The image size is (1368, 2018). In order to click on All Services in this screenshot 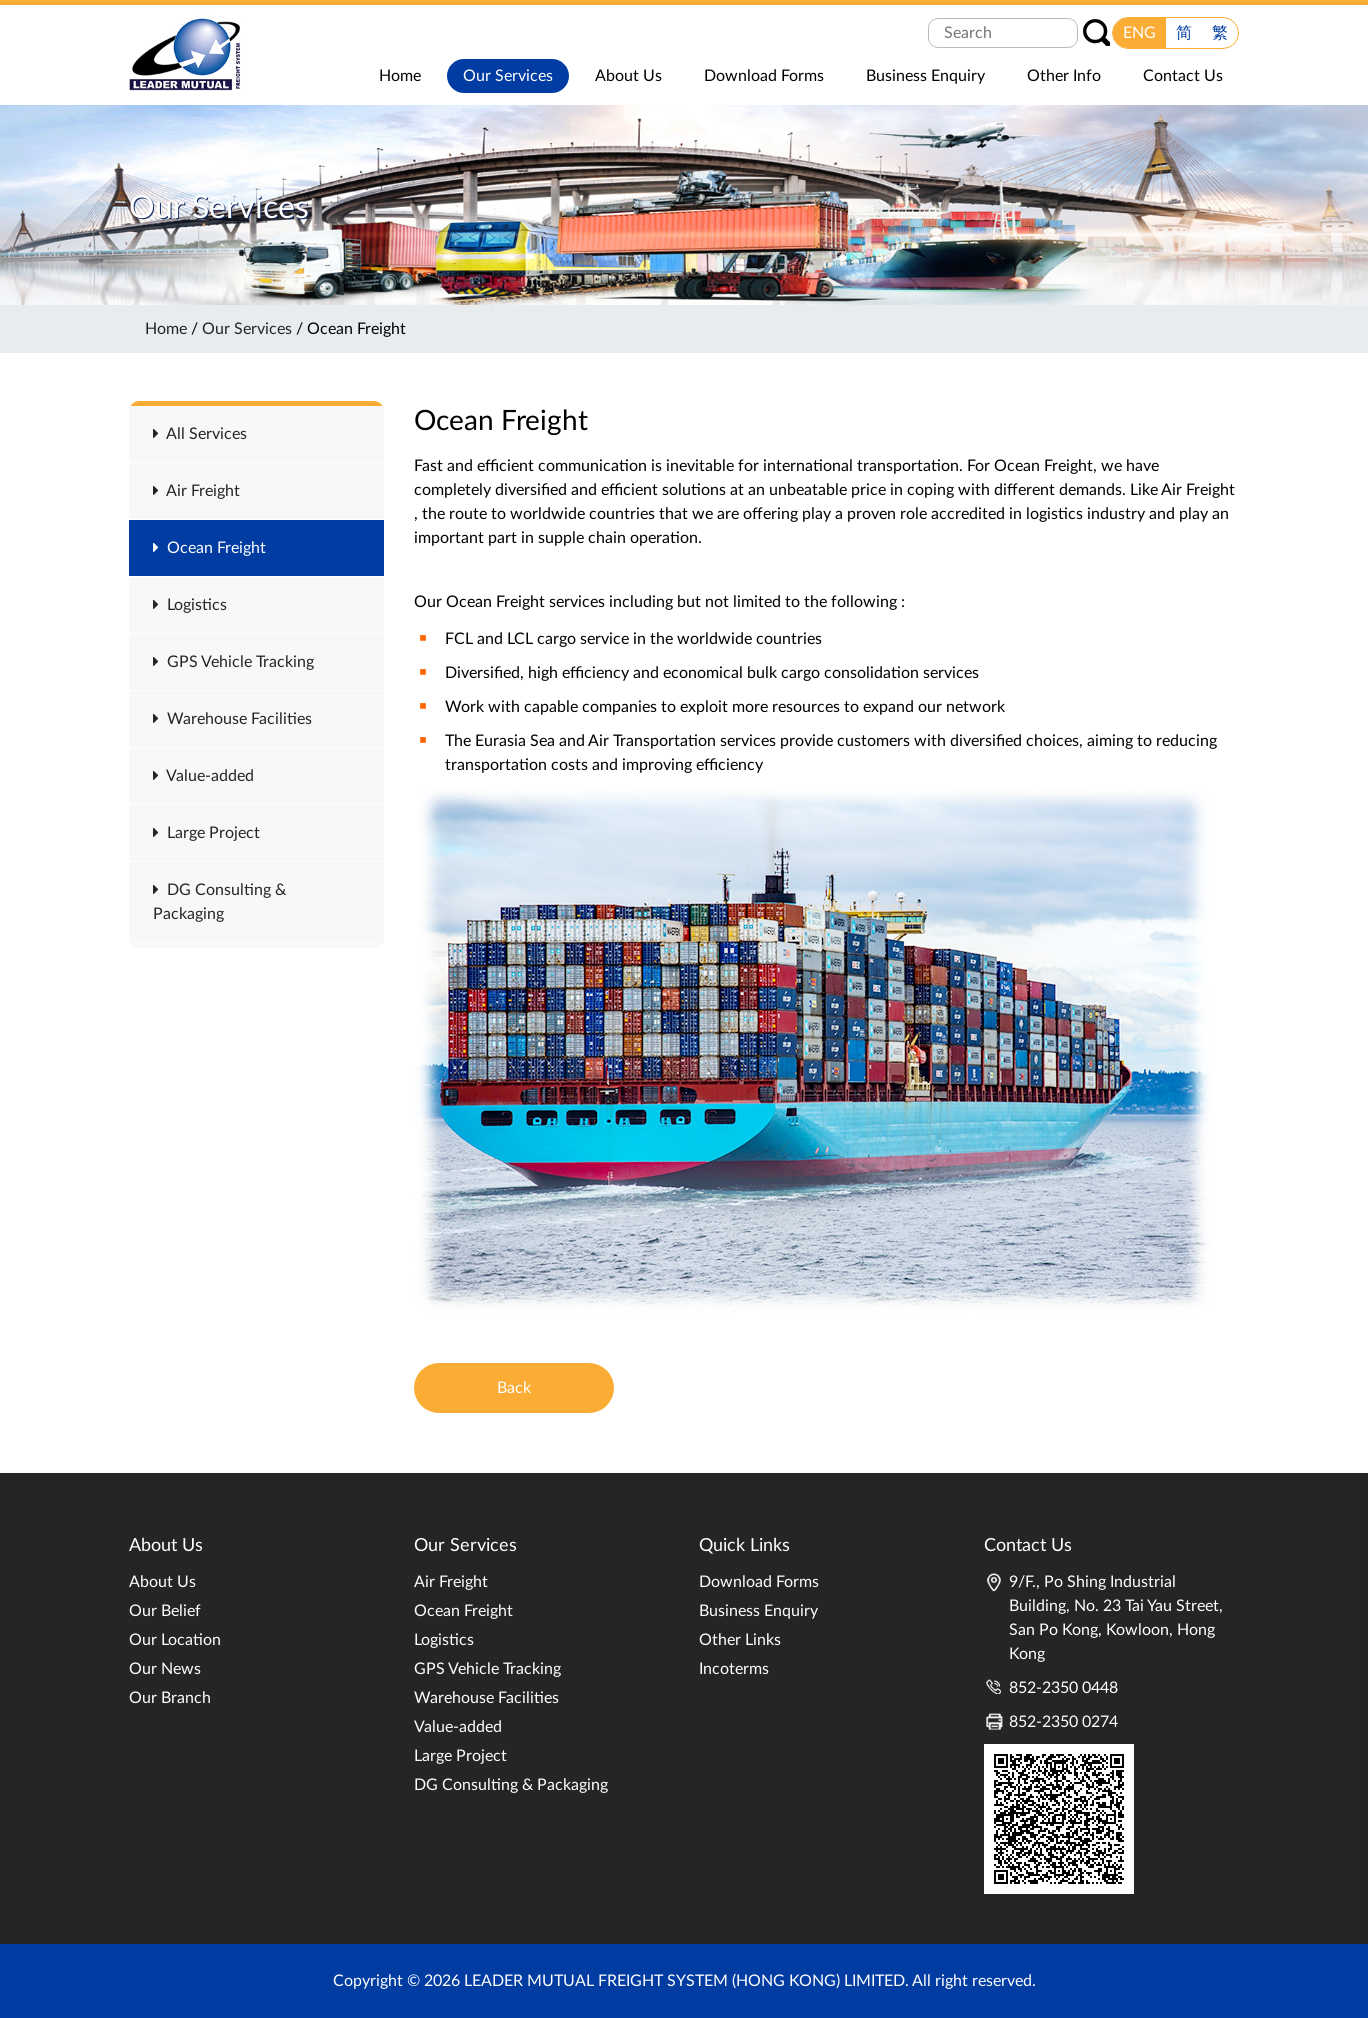, I will do `click(200, 434)`.